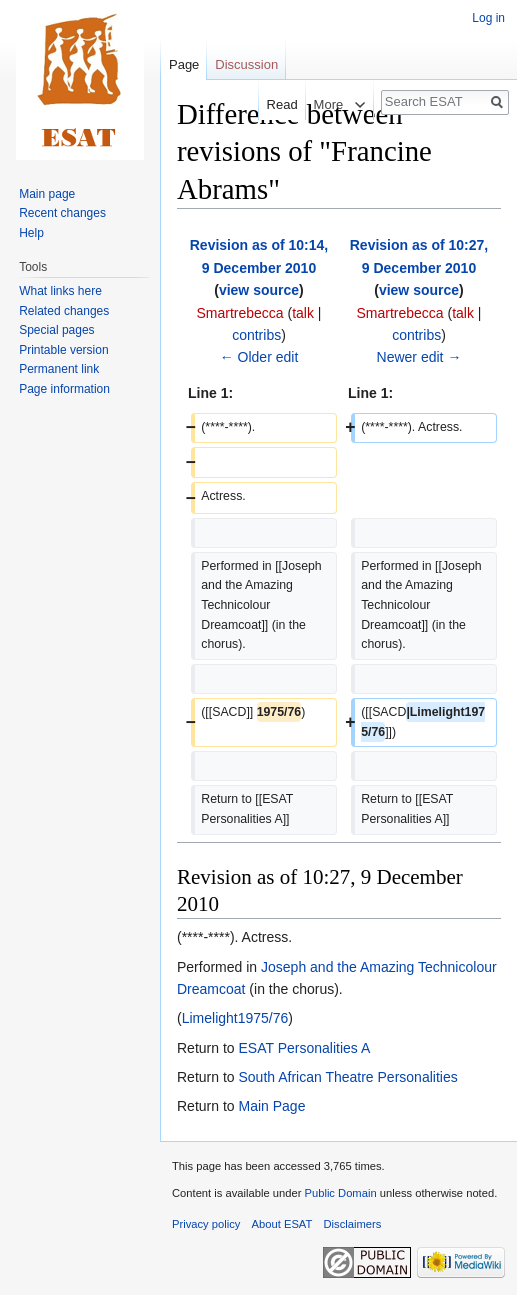  Describe the element at coordinates (64, 311) in the screenshot. I see `Related changes` at that location.